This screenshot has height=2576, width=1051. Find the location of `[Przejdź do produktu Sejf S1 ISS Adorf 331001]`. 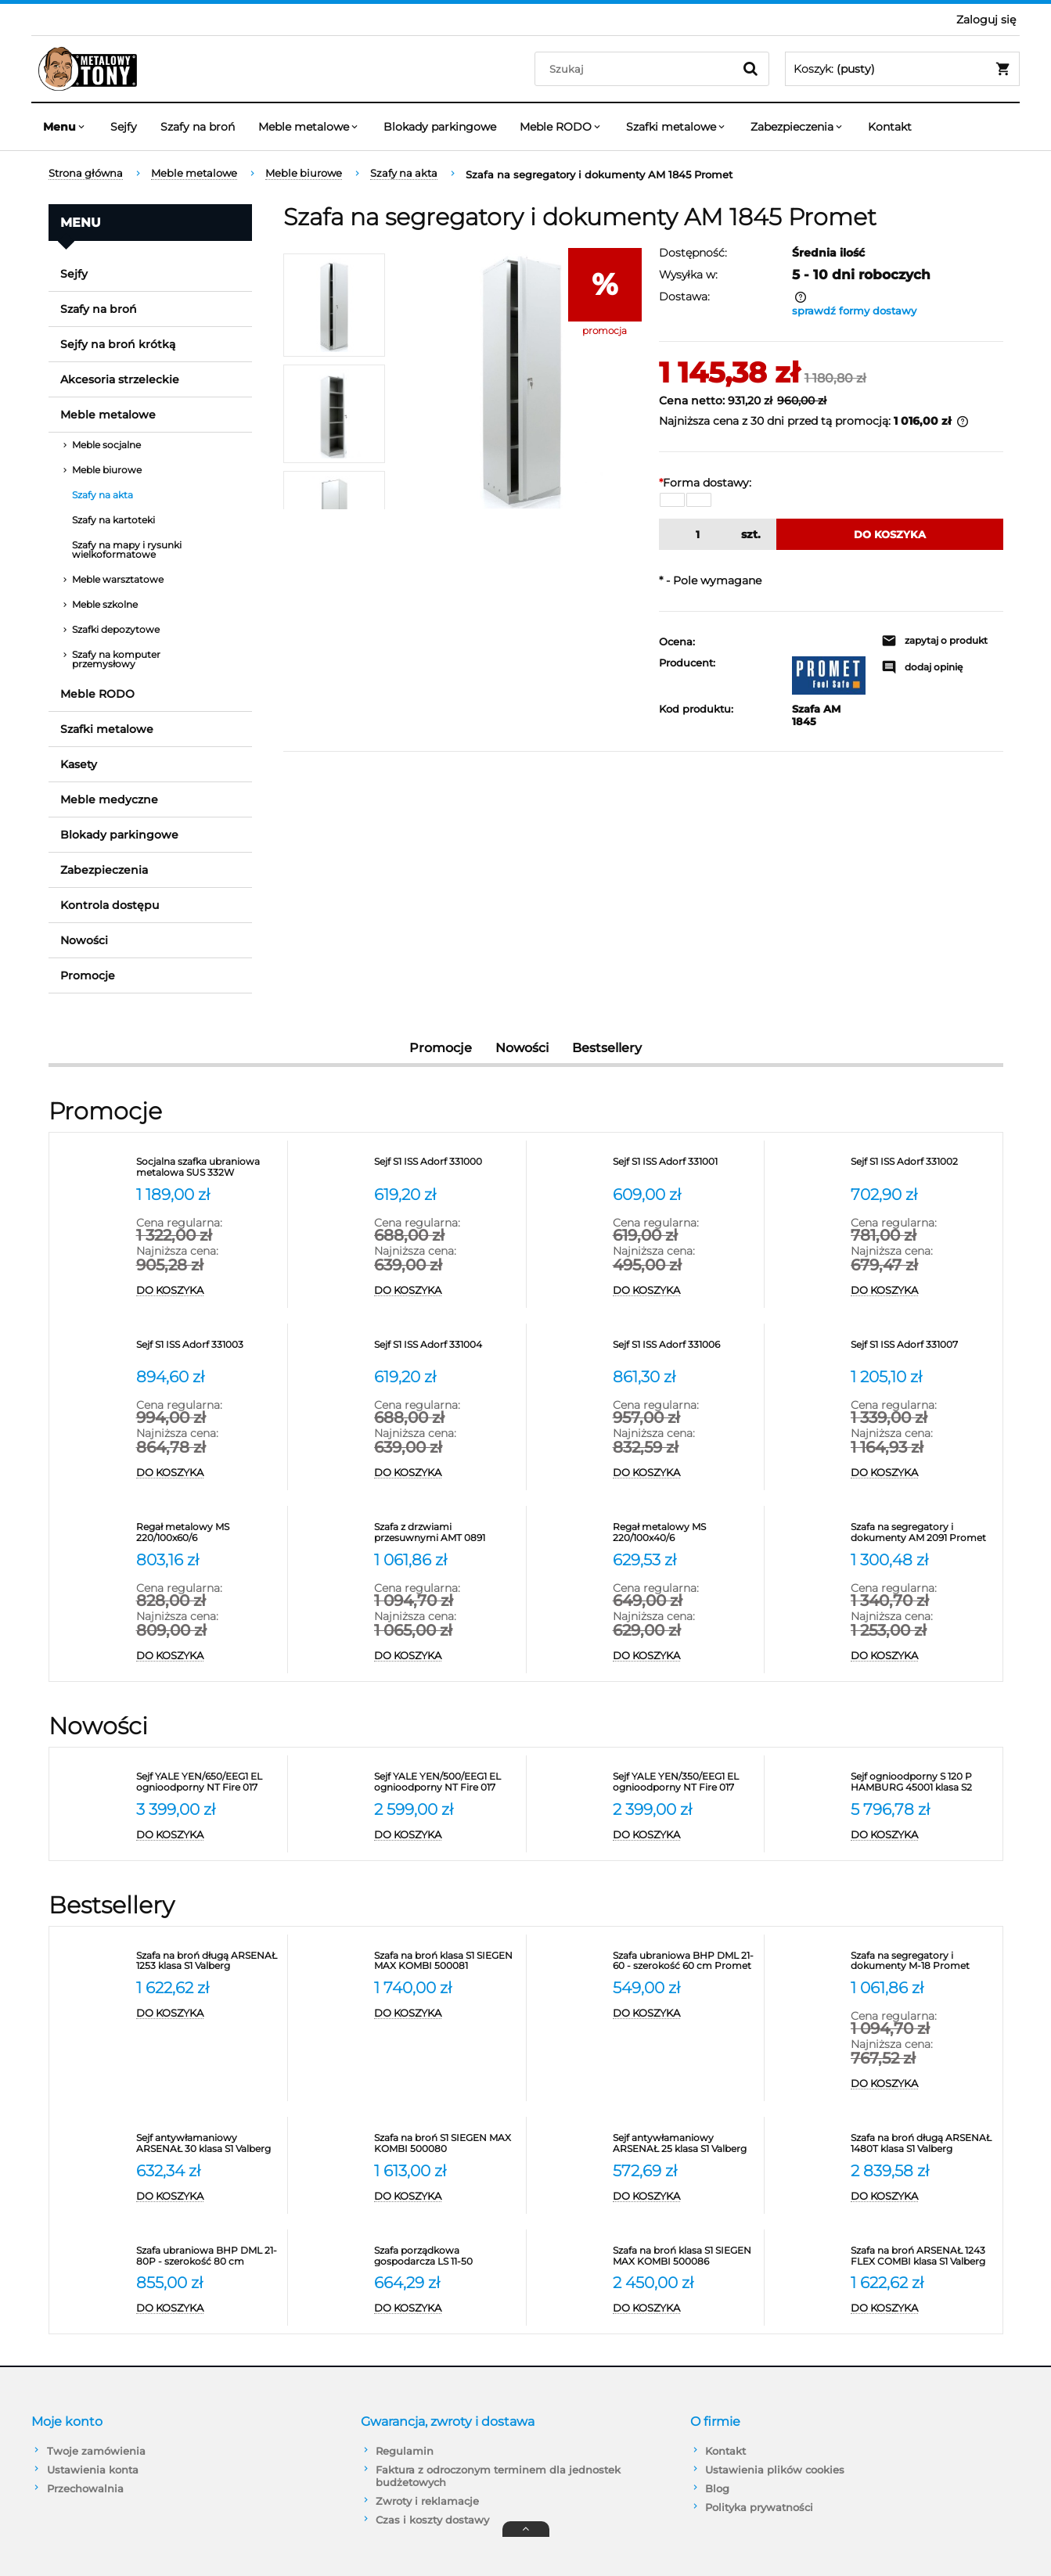

[Przejdź do produktu Sejf S1 ISS Adorf 331001] is located at coordinates (685, 1167).